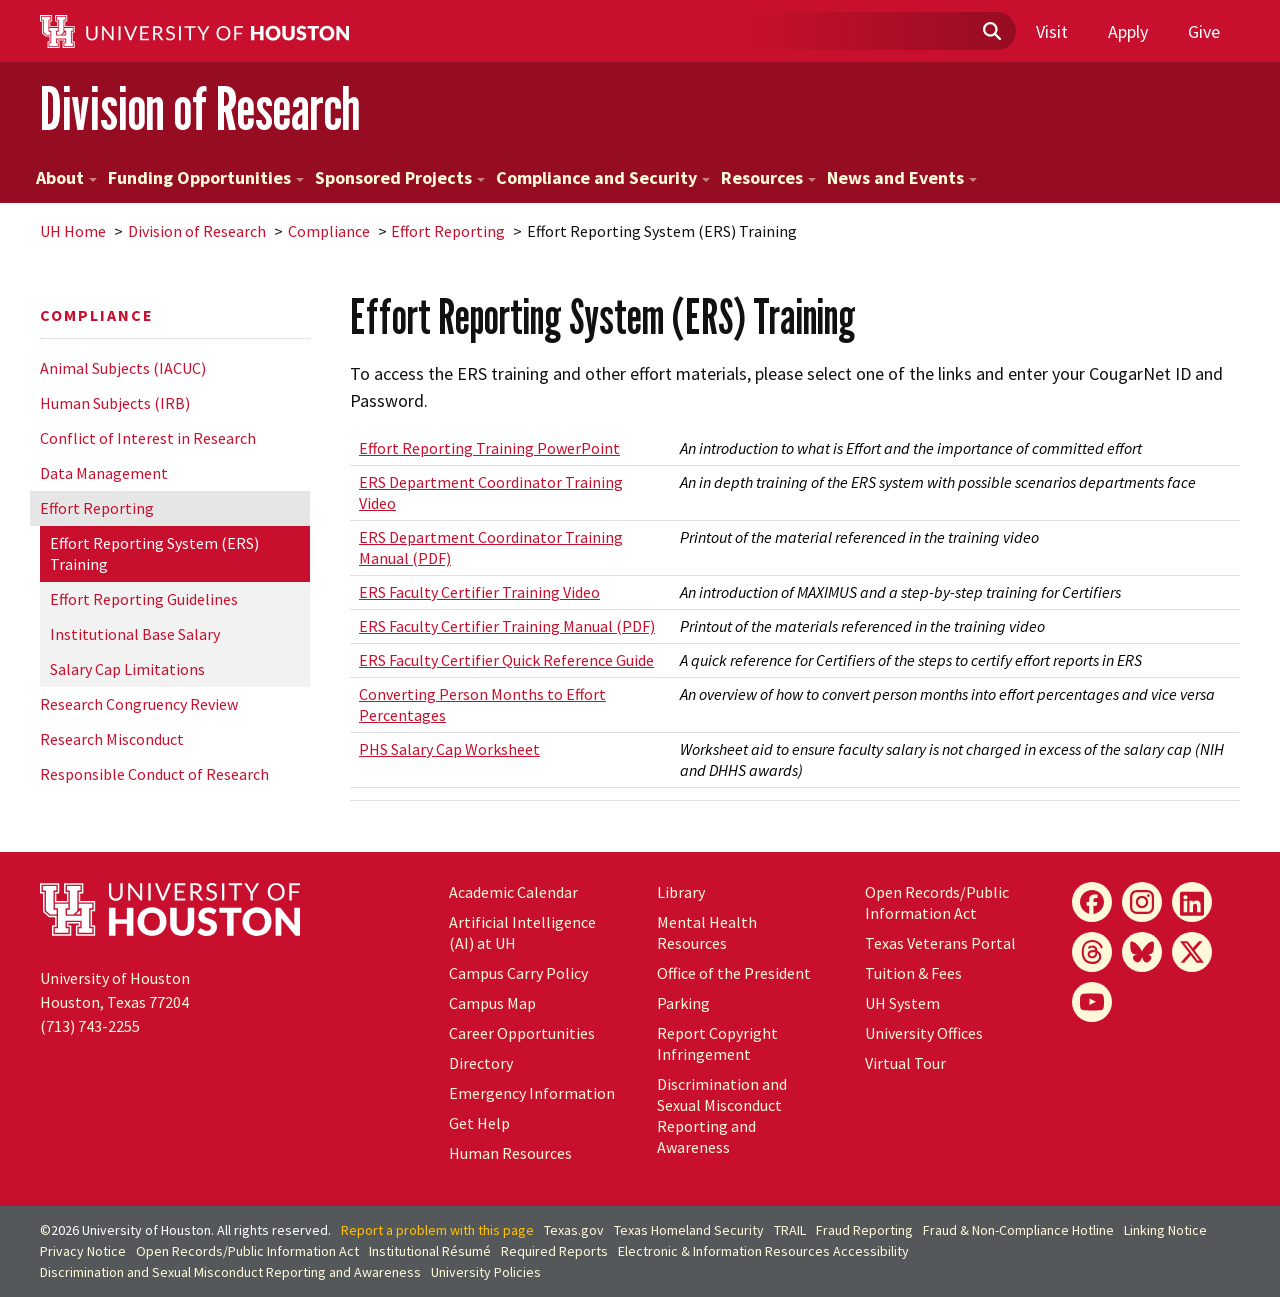  Describe the element at coordinates (864, 1230) in the screenshot. I see `Fraud Reporting` at that location.